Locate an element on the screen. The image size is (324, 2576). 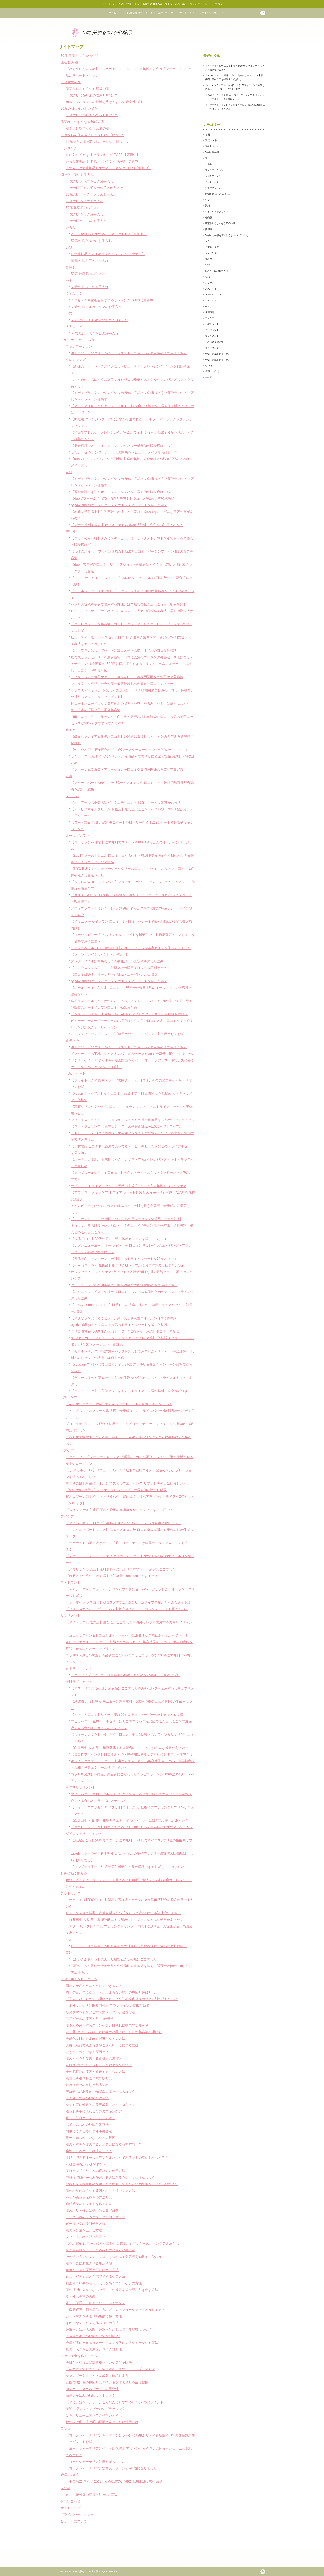
グリコ 化粧品 3000円＠ gg（ジージー）2点セットお試しモニター体験談 is located at coordinates (125, 1331).